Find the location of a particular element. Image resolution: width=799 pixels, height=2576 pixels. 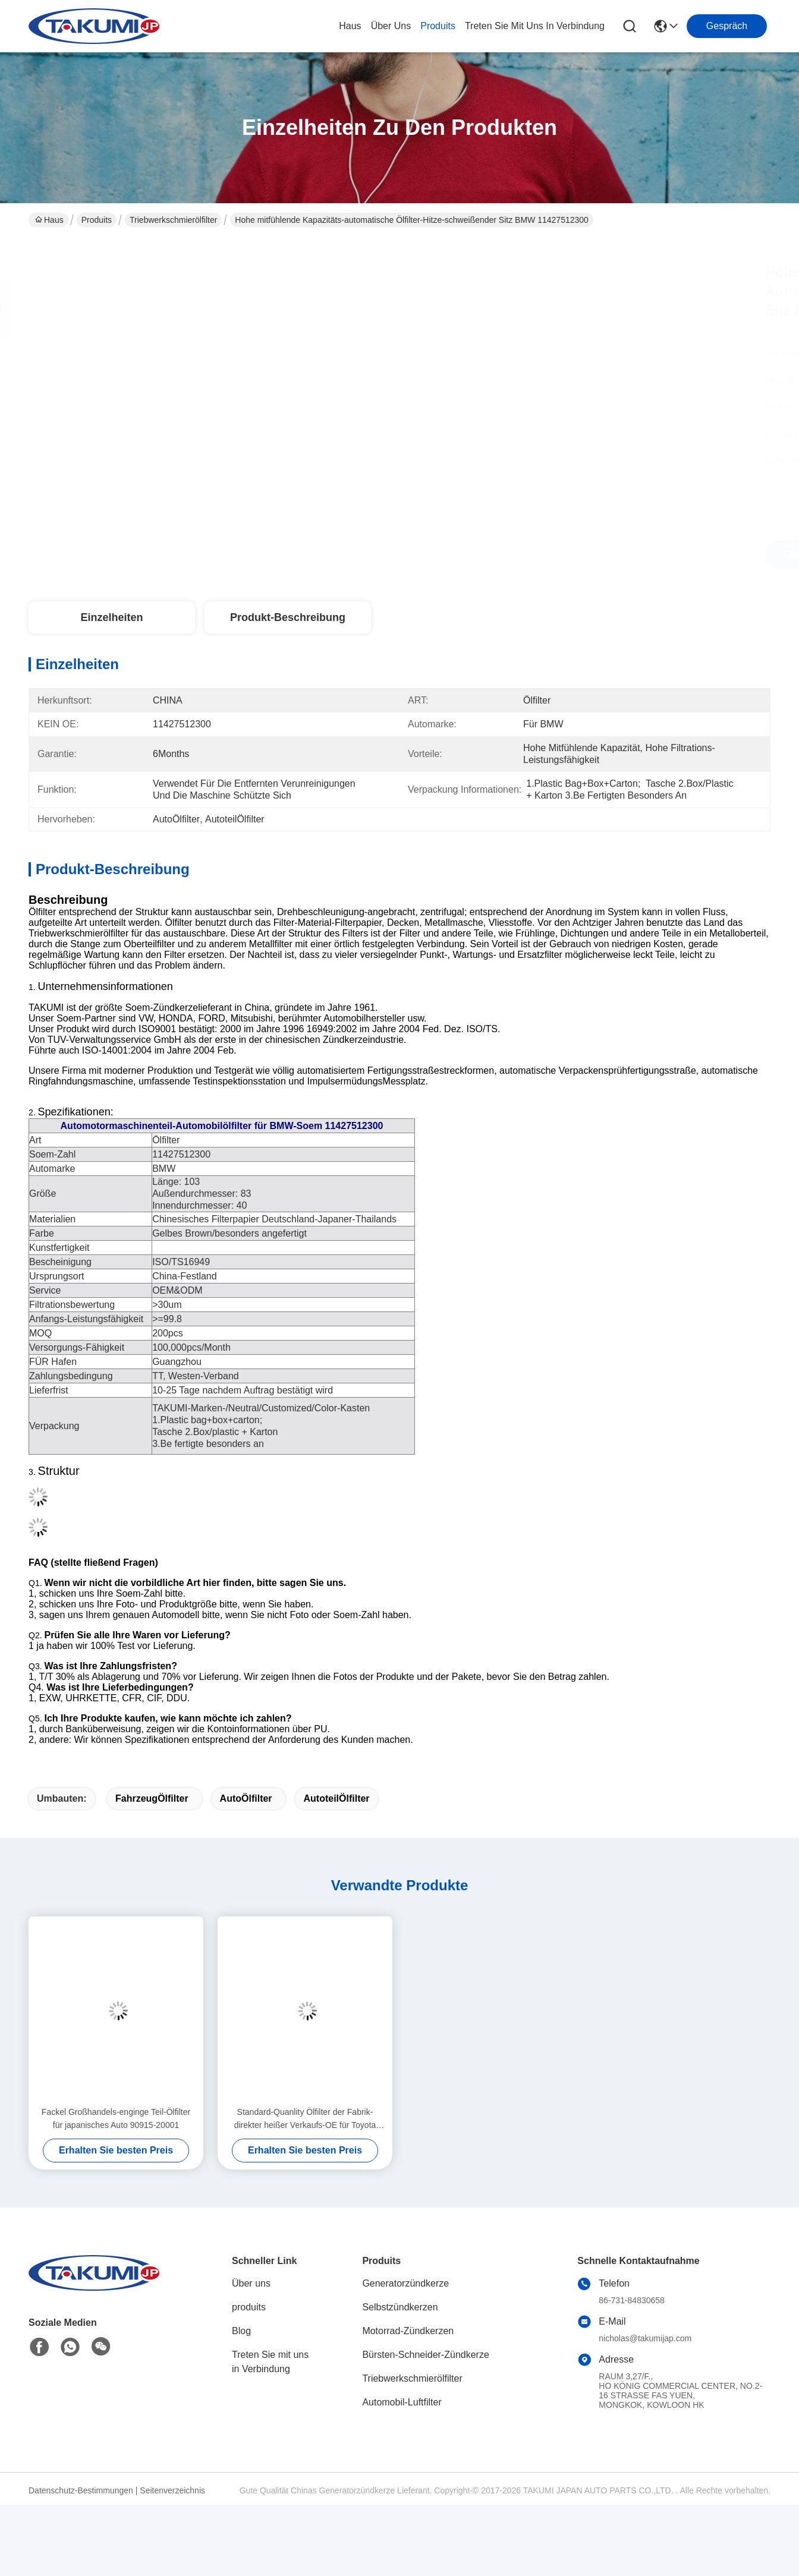

Standard-Quanlity Ölfilter der Fabrik-direkter heißer Verkaufs-OE für Toyota 90915-YZZC5 is located at coordinates (305, 2119).